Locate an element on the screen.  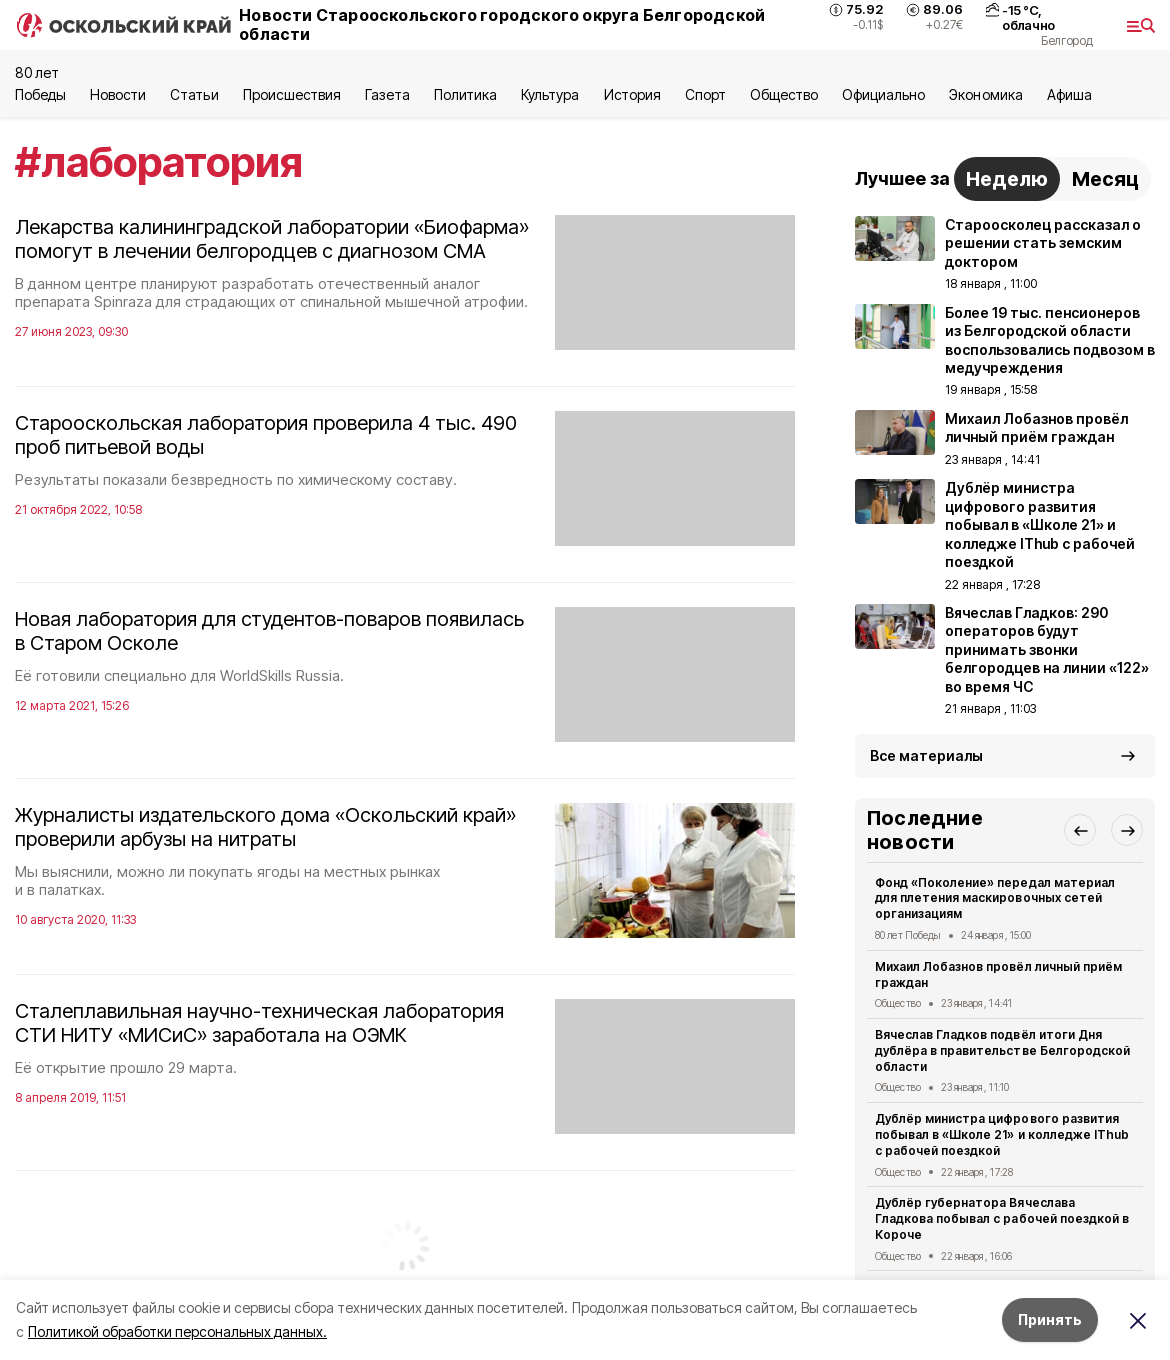
Вячеслав Гладков подвёл итоги Дня дублёра в правительстве Белгородской области is located at coordinates (1002, 1050).